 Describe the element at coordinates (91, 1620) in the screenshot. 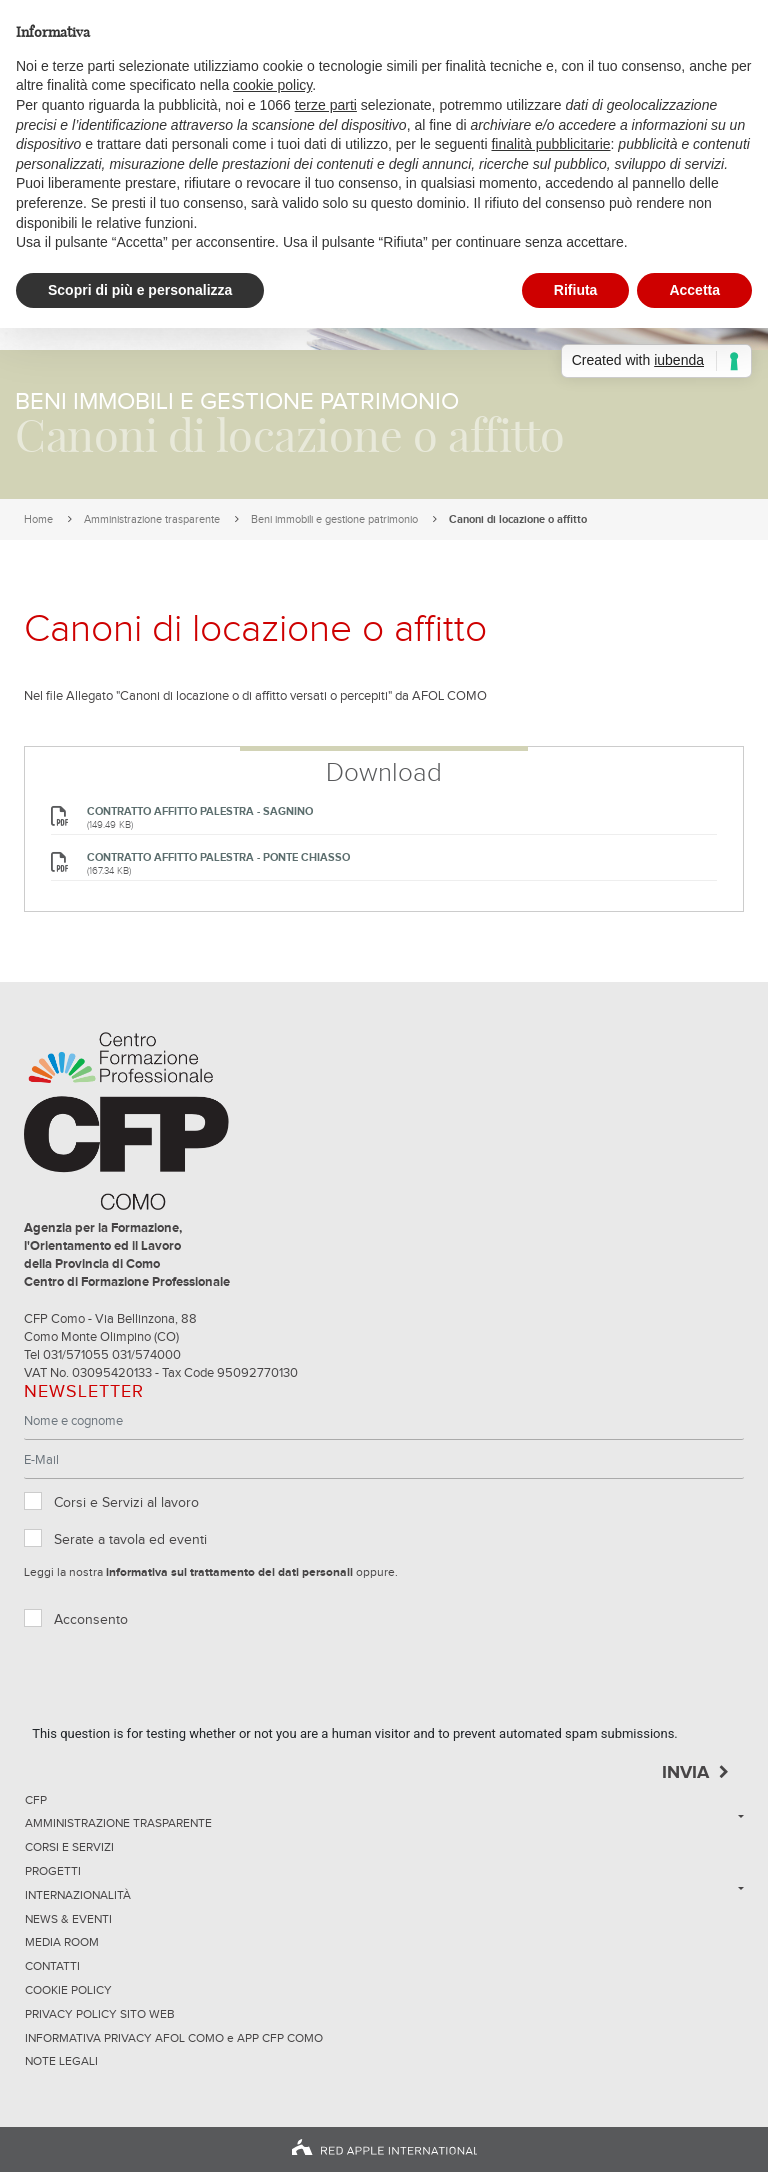

I see `Acconsento` at that location.